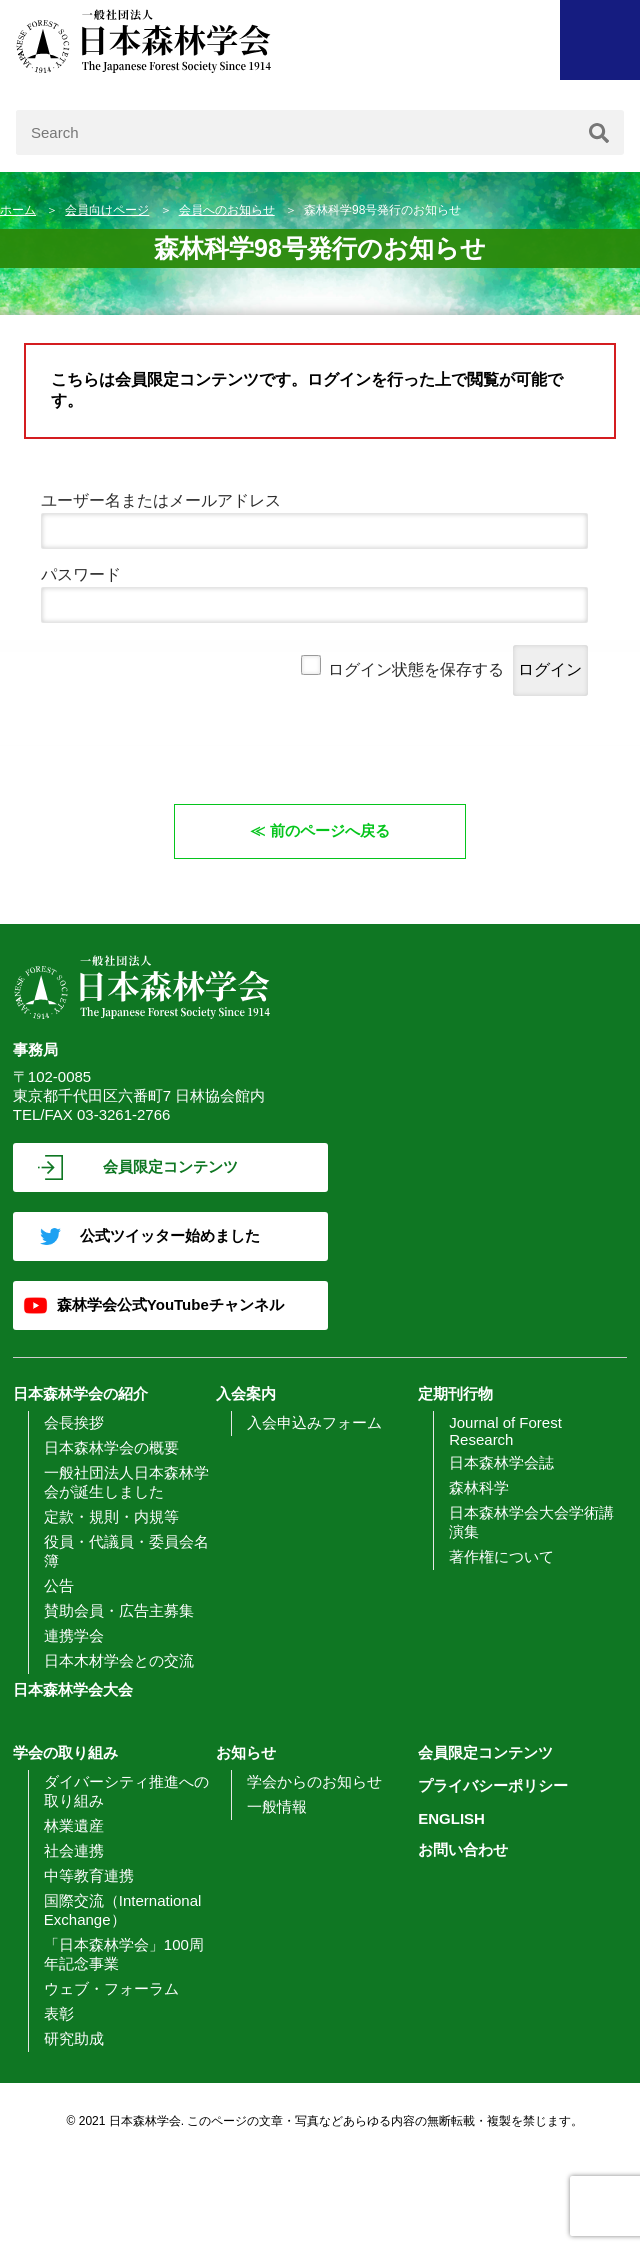  What do you see at coordinates (463, 1849) in the screenshot?
I see `お問い合わせ` at bounding box center [463, 1849].